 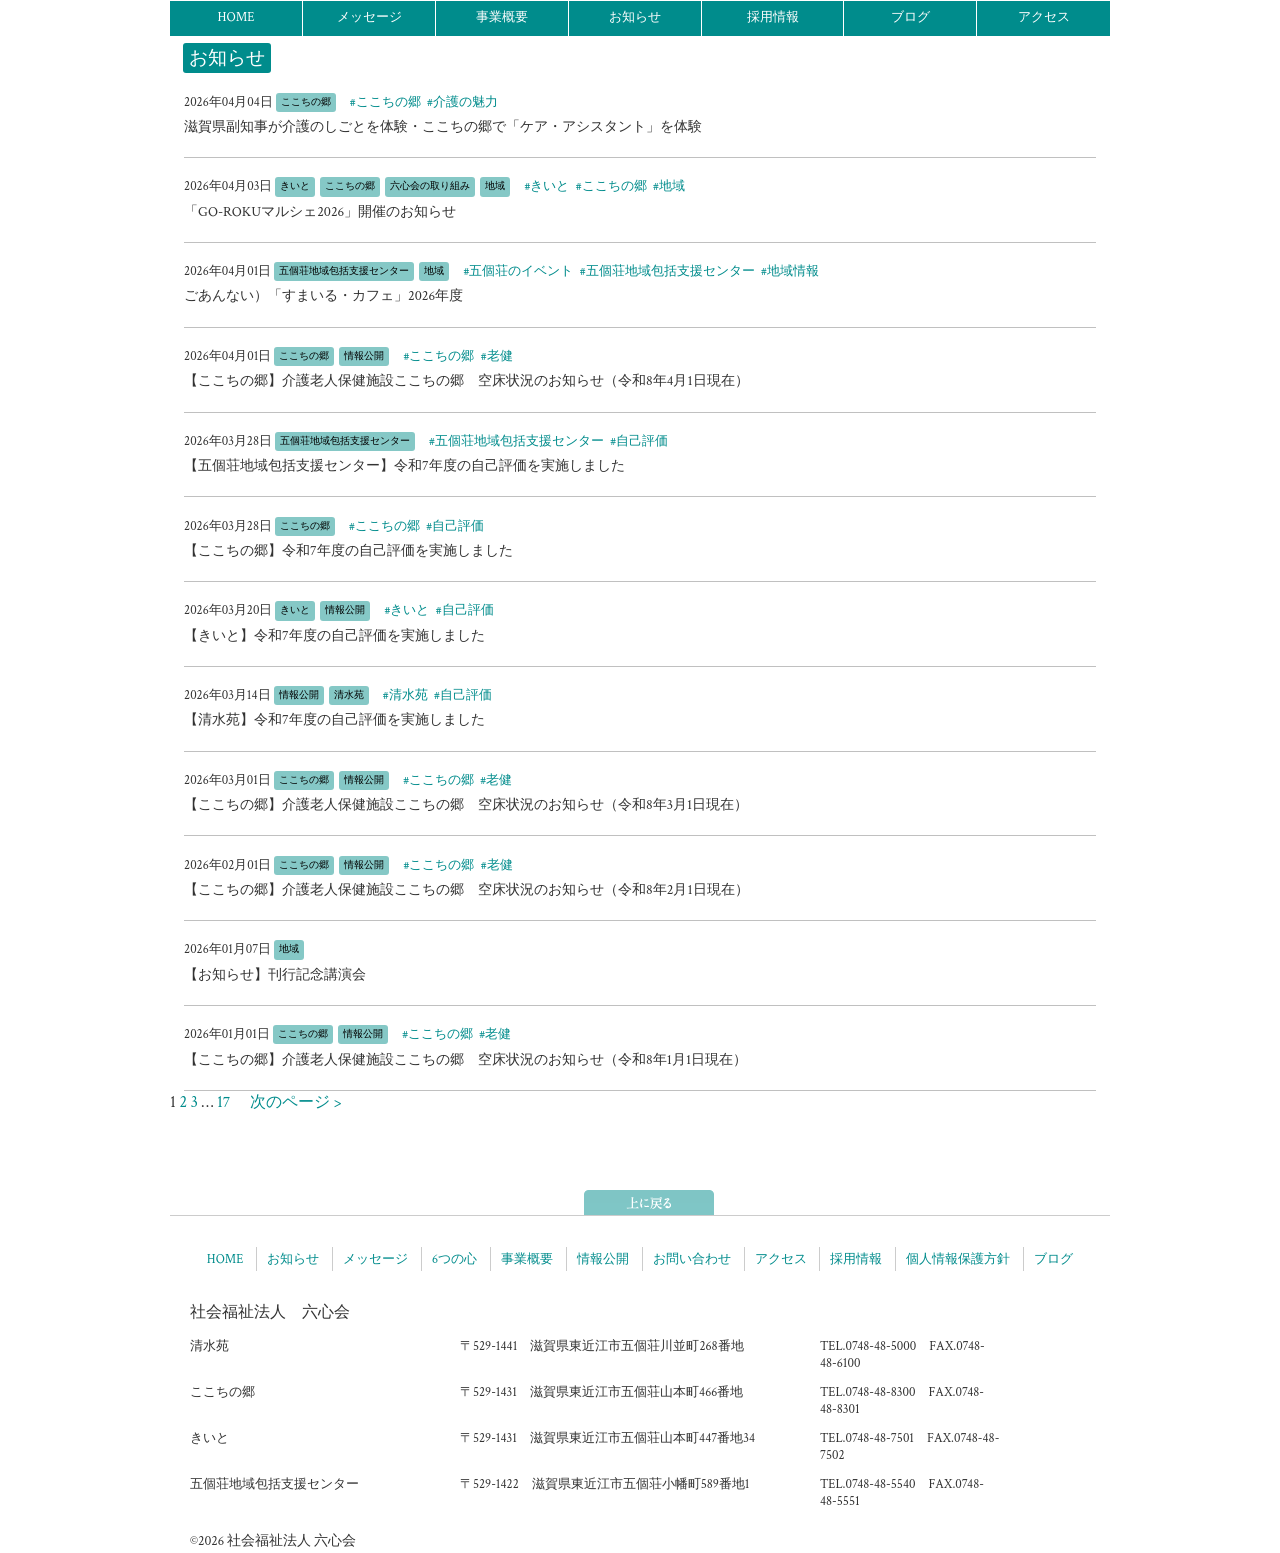 I want to click on HOME, so click(x=235, y=17).